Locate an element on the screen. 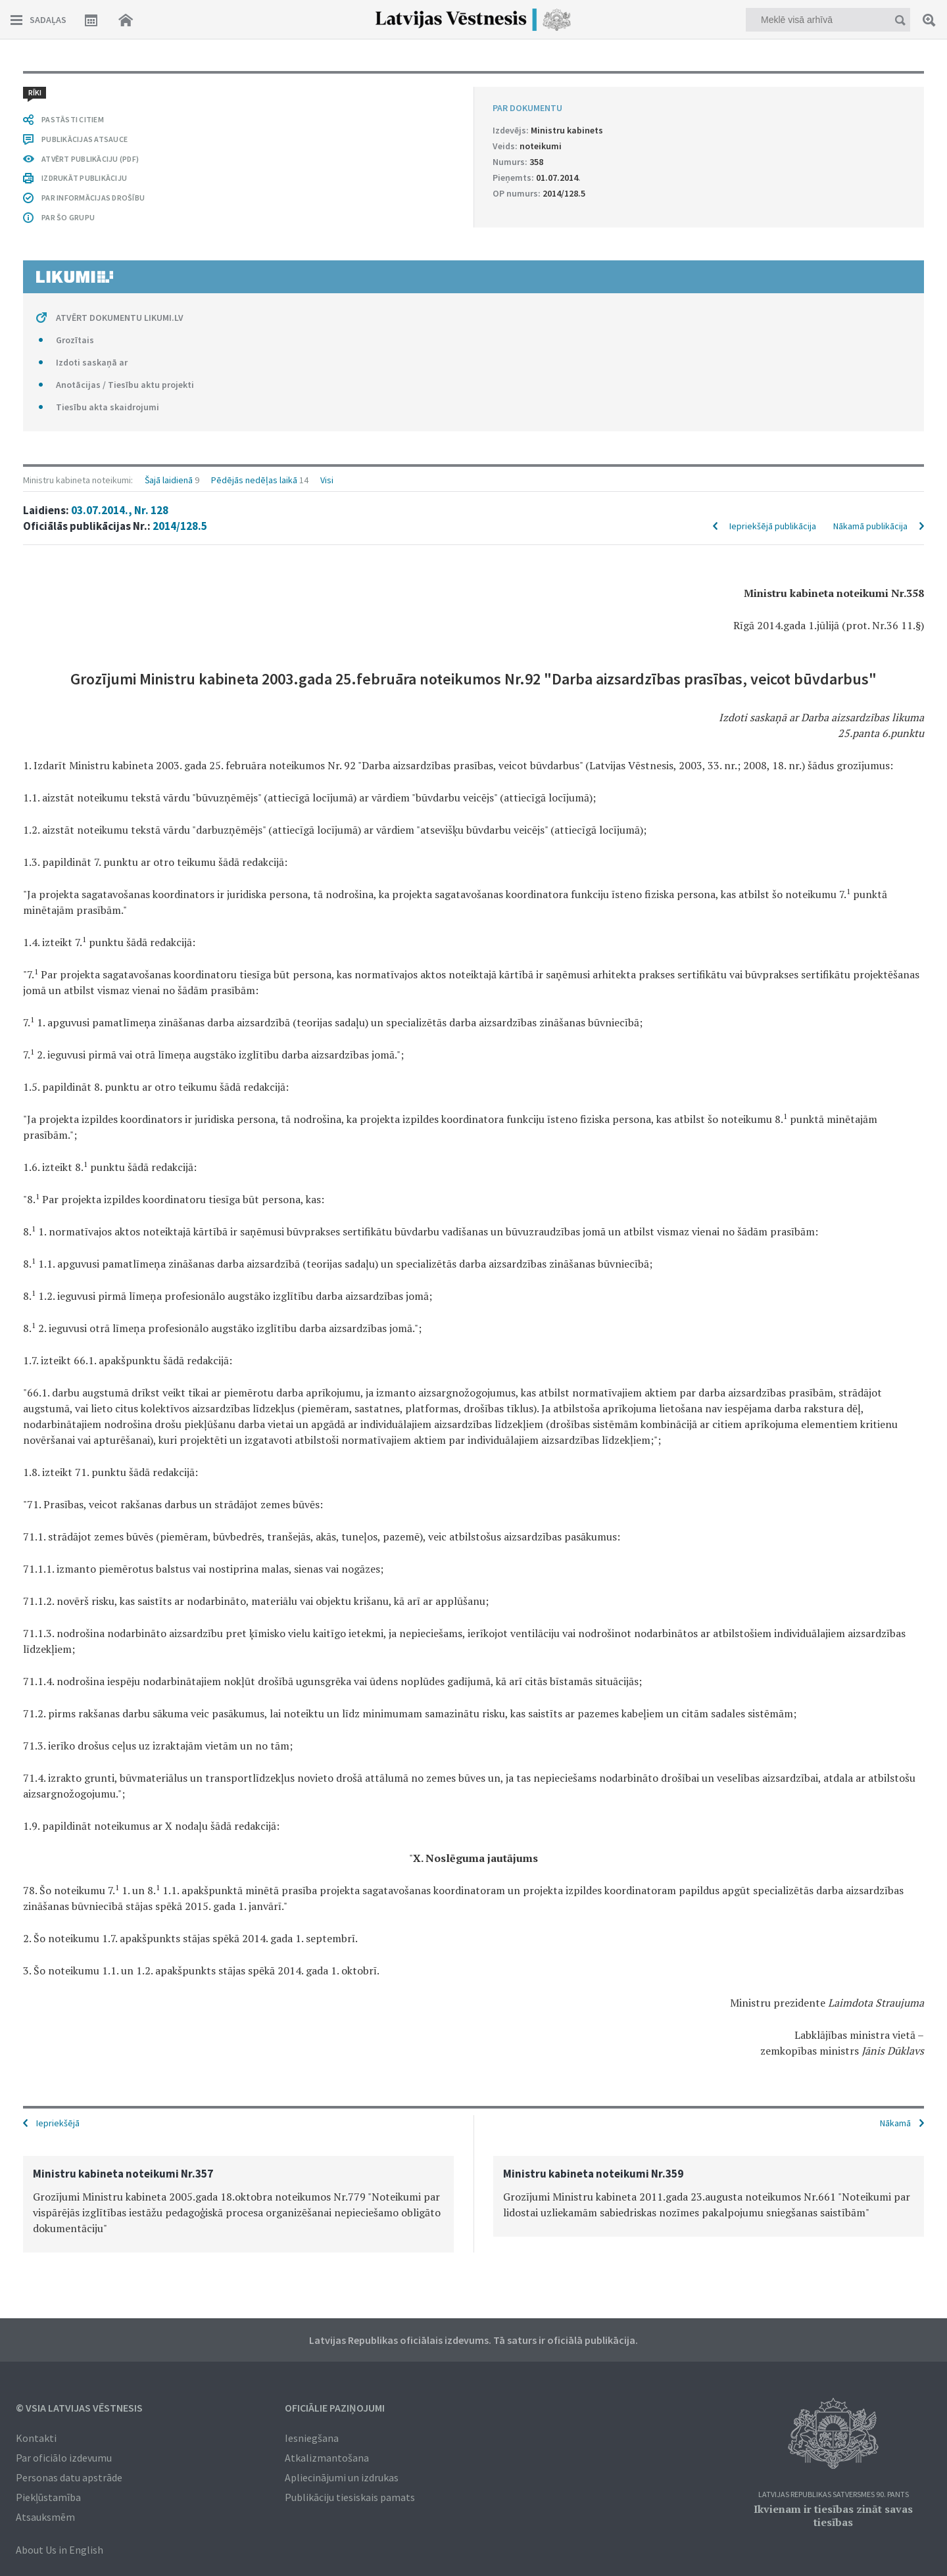  Pēdējās nedēļas laikā is located at coordinates (254, 480).